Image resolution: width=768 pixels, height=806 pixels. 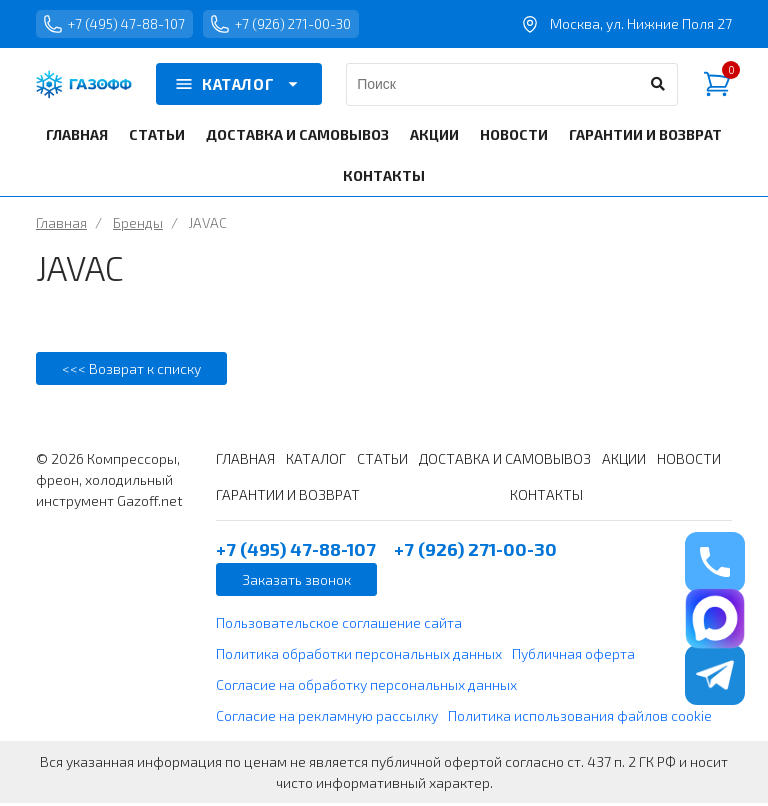 What do you see at coordinates (384, 178) in the screenshot?
I see `КОНТАКТЫ` at bounding box center [384, 178].